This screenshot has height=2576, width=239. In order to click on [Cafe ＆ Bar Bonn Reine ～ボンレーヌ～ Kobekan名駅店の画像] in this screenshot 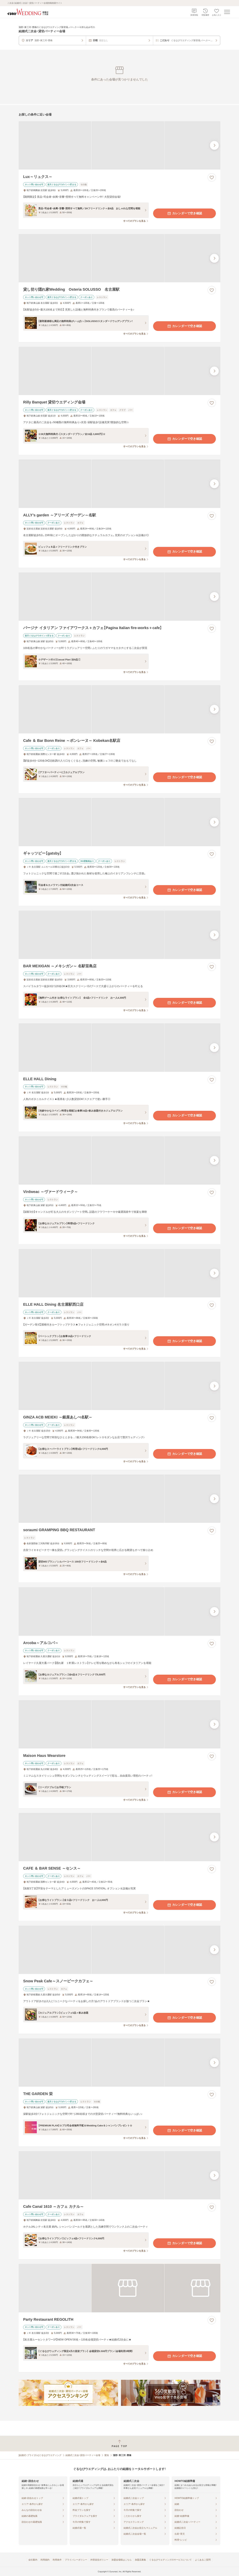, I will do `click(119, 709)`.